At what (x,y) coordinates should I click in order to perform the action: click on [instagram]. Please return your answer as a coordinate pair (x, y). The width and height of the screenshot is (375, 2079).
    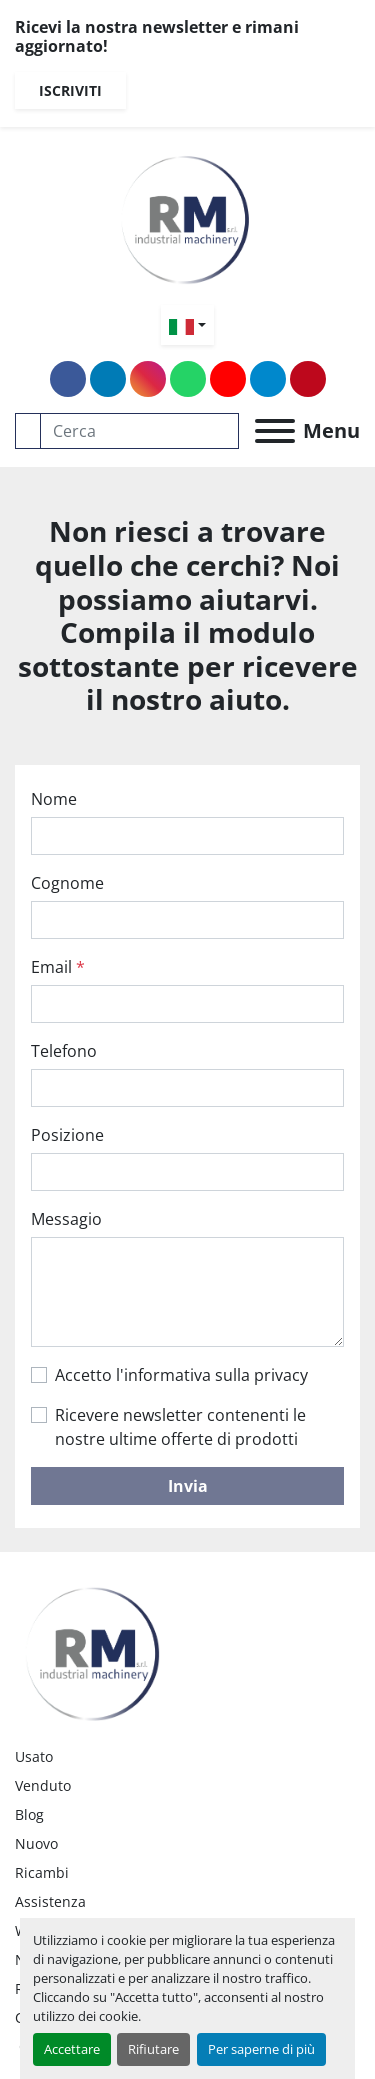
    Looking at the image, I should click on (148, 379).